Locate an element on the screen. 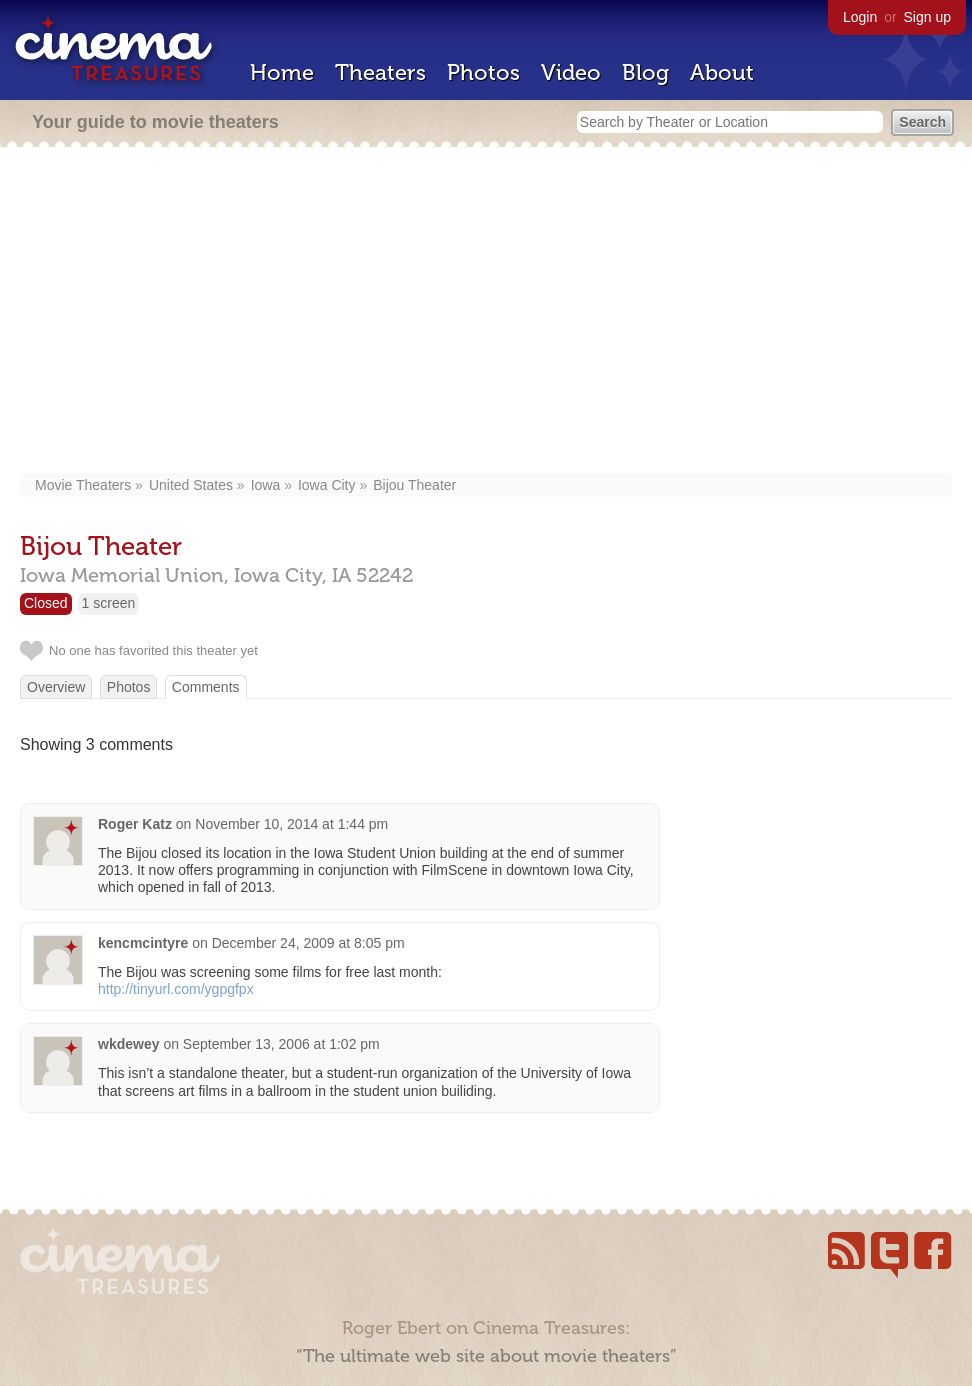 The height and width of the screenshot is (1386, 972). Closed is located at coordinates (46, 603).